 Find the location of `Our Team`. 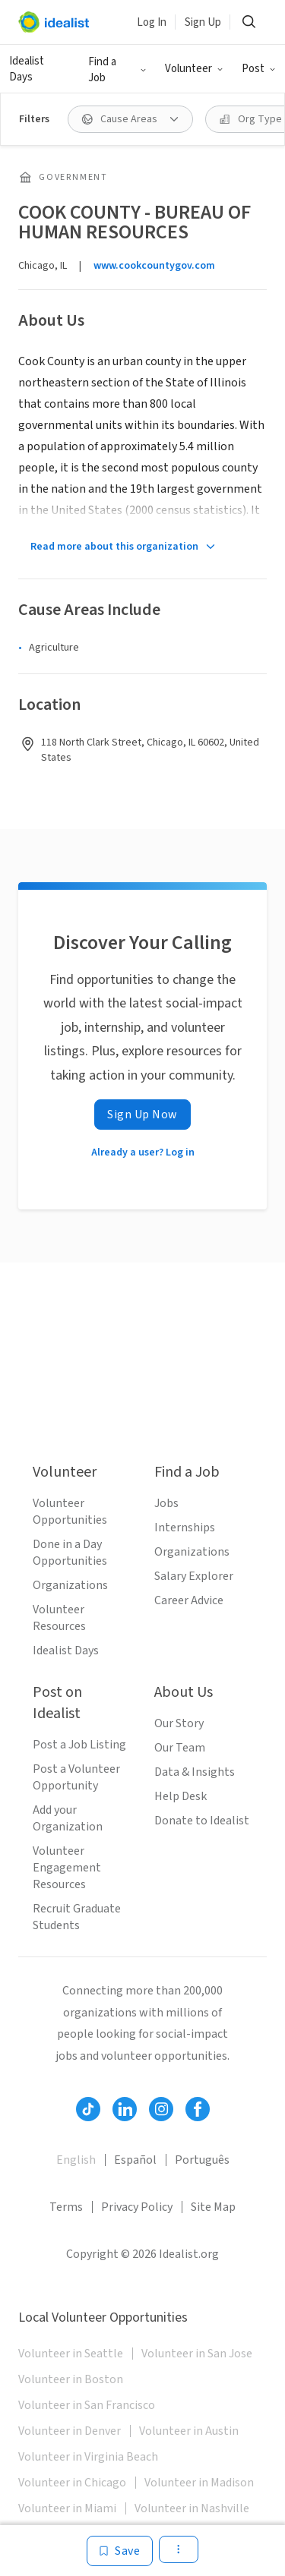

Our Team is located at coordinates (179, 1747).